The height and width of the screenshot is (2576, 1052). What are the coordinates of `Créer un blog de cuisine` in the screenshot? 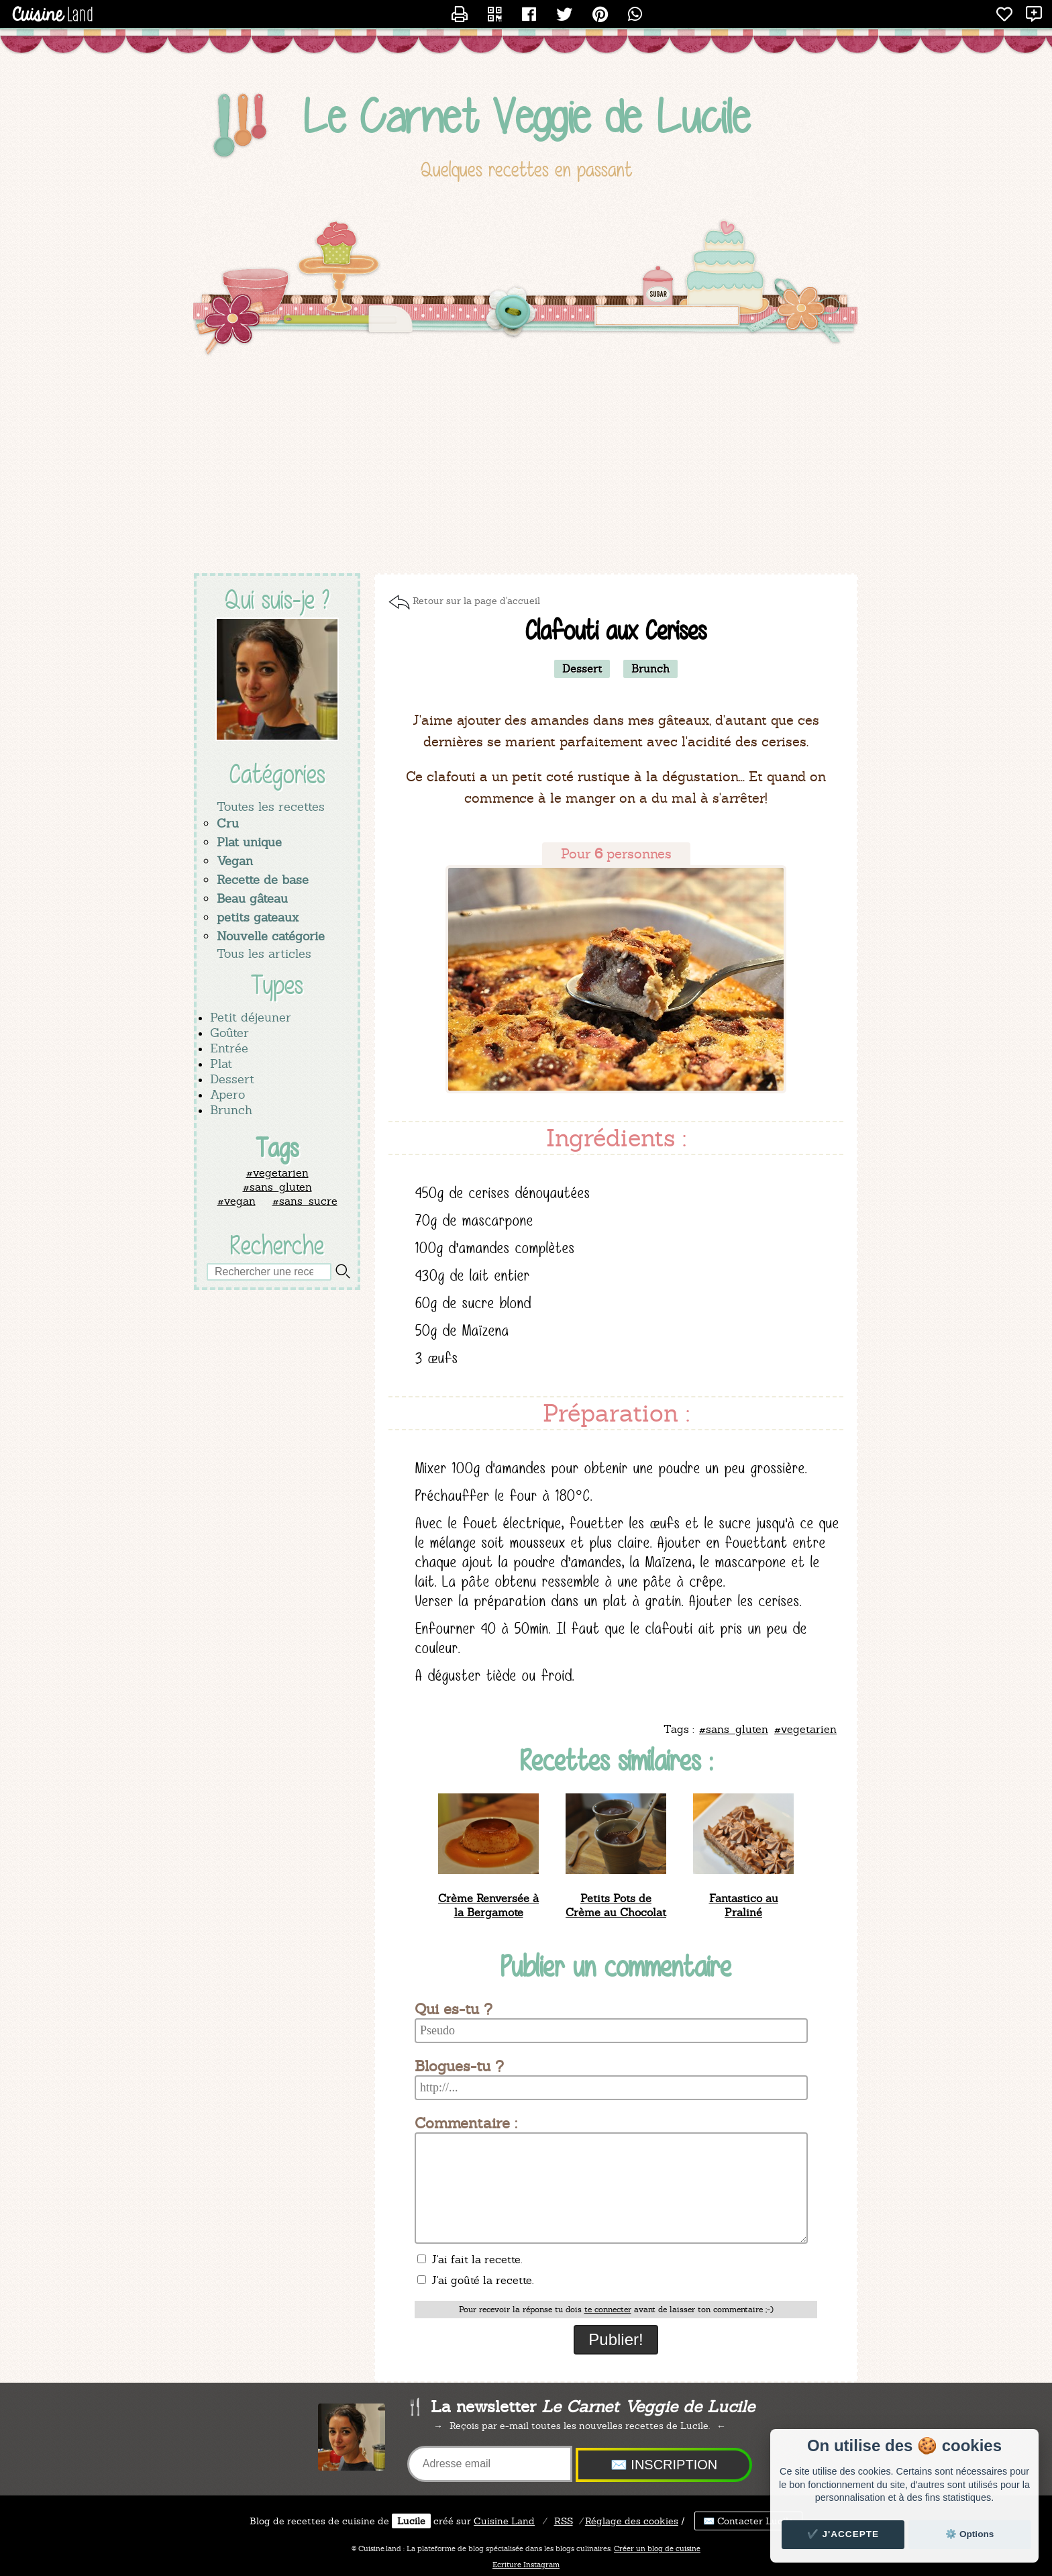 It's located at (657, 2548).